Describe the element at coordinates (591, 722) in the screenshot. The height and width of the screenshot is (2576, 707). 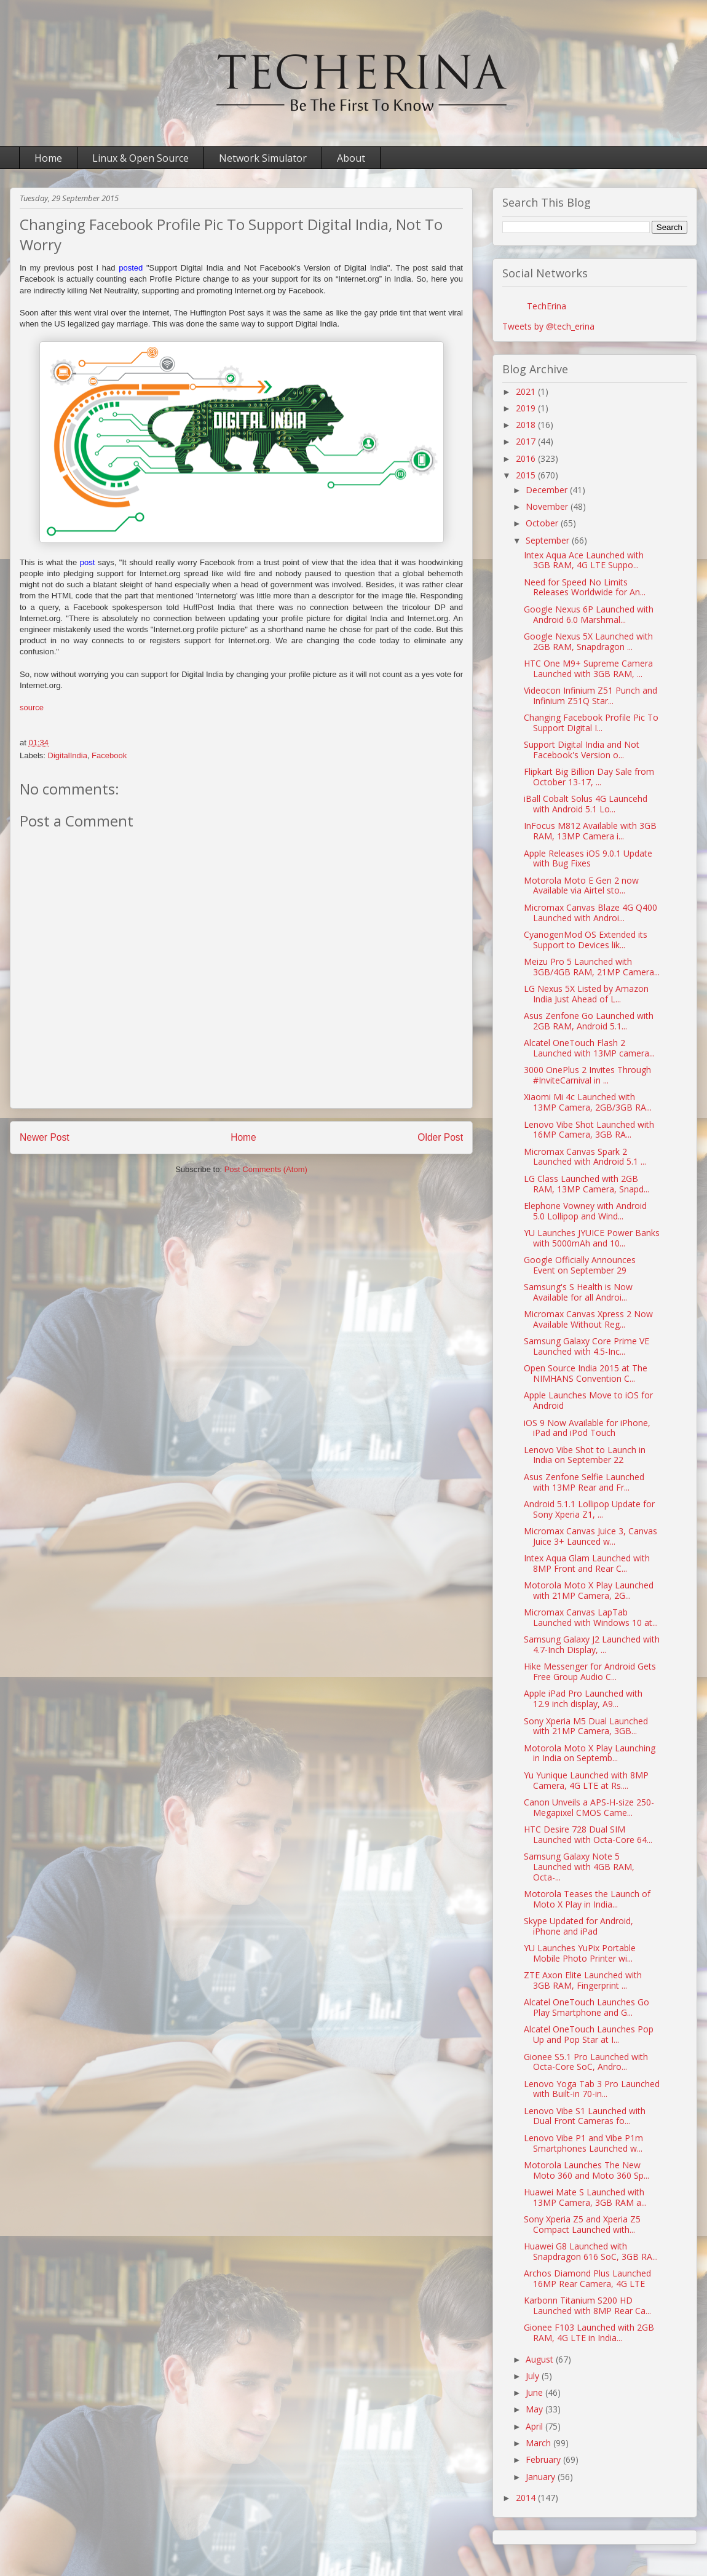
I see `Changing Facebook Profile Pic To Support Digital I...` at that location.